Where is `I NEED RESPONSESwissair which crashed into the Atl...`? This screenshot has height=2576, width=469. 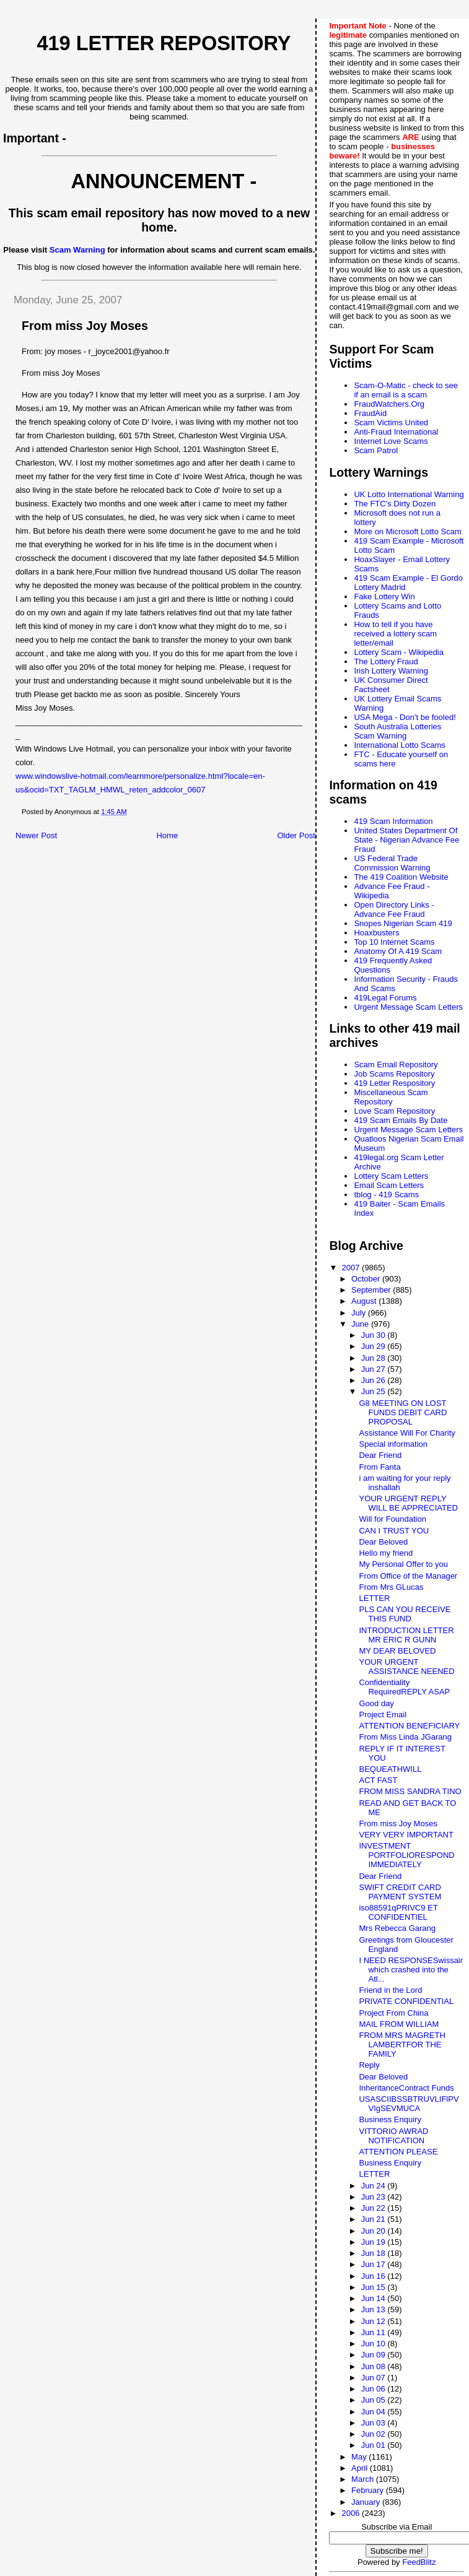
I NEED RESPONSESwissair which crashed into the Atl... is located at coordinates (411, 1970).